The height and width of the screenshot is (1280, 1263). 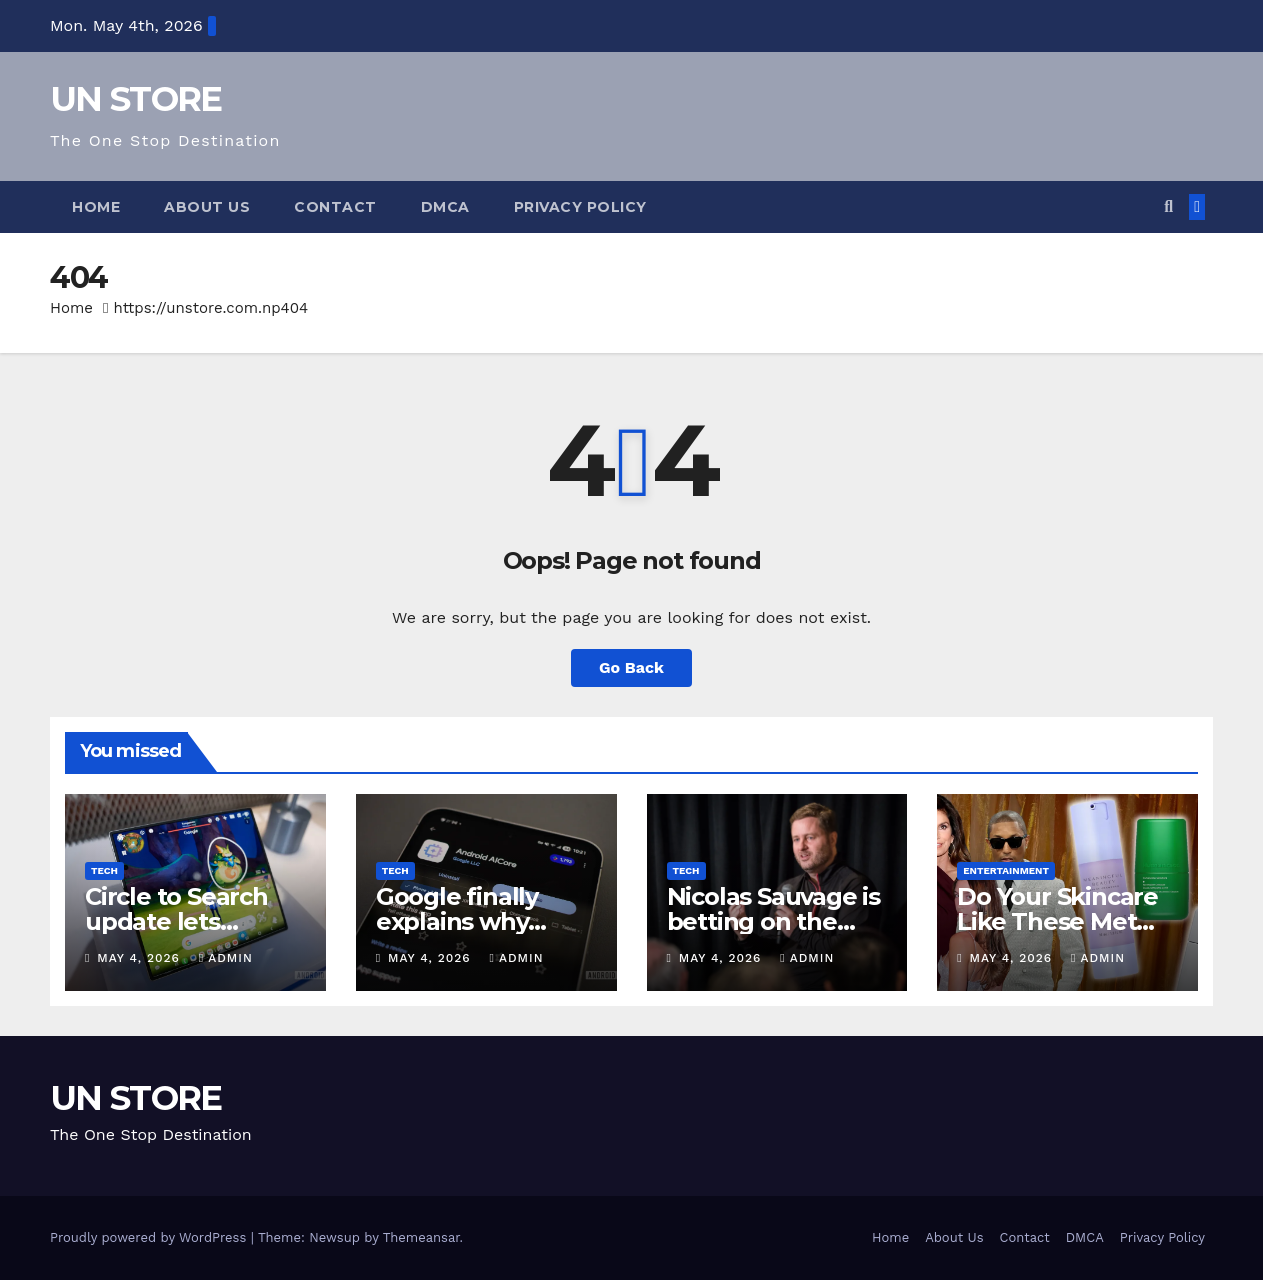 What do you see at coordinates (1006, 870) in the screenshot?
I see `Entertainment` at bounding box center [1006, 870].